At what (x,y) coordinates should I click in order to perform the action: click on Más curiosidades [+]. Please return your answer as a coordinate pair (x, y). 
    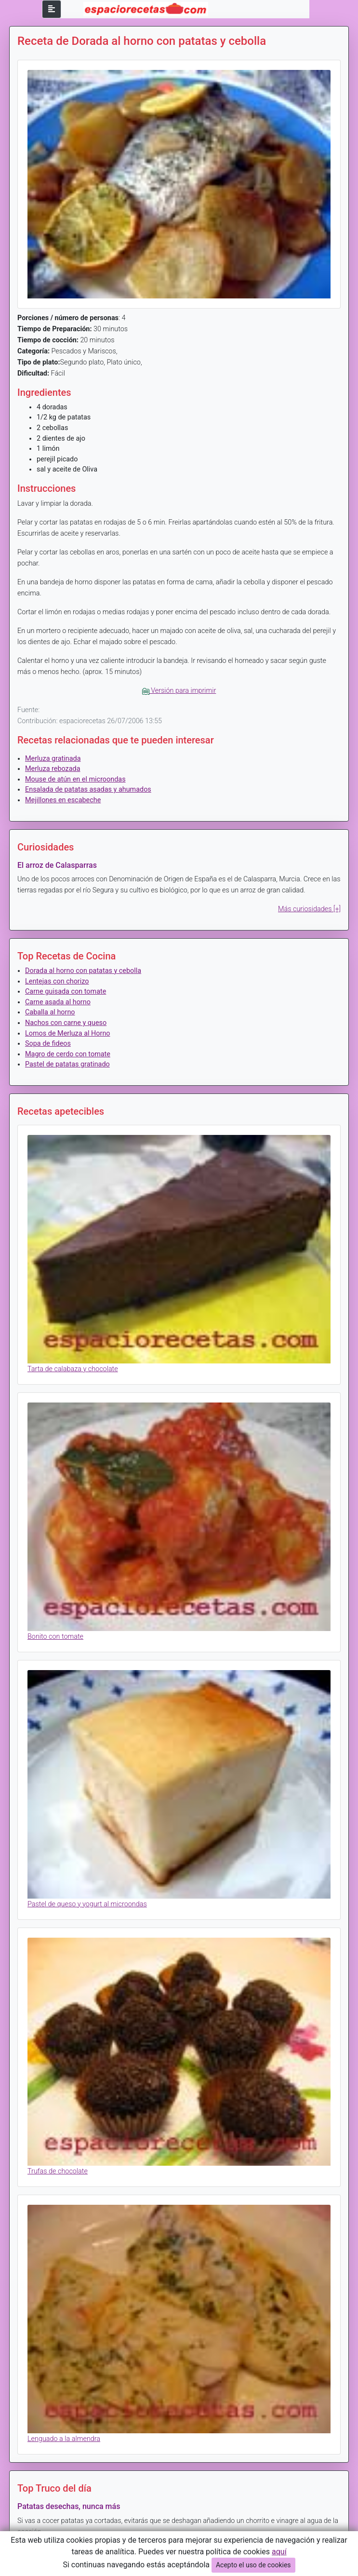
    Looking at the image, I should click on (309, 909).